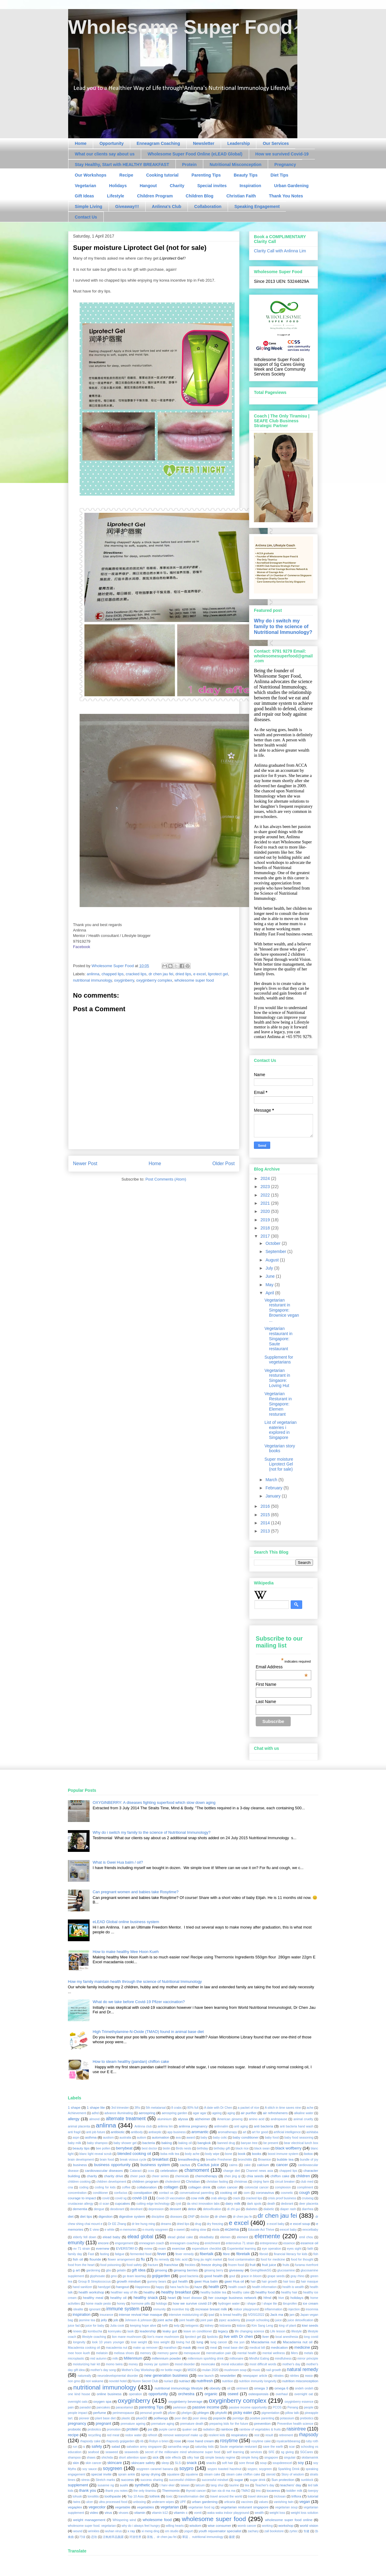 The height and width of the screenshot is (2576, 386). I want to click on bone, so click(228, 2154).